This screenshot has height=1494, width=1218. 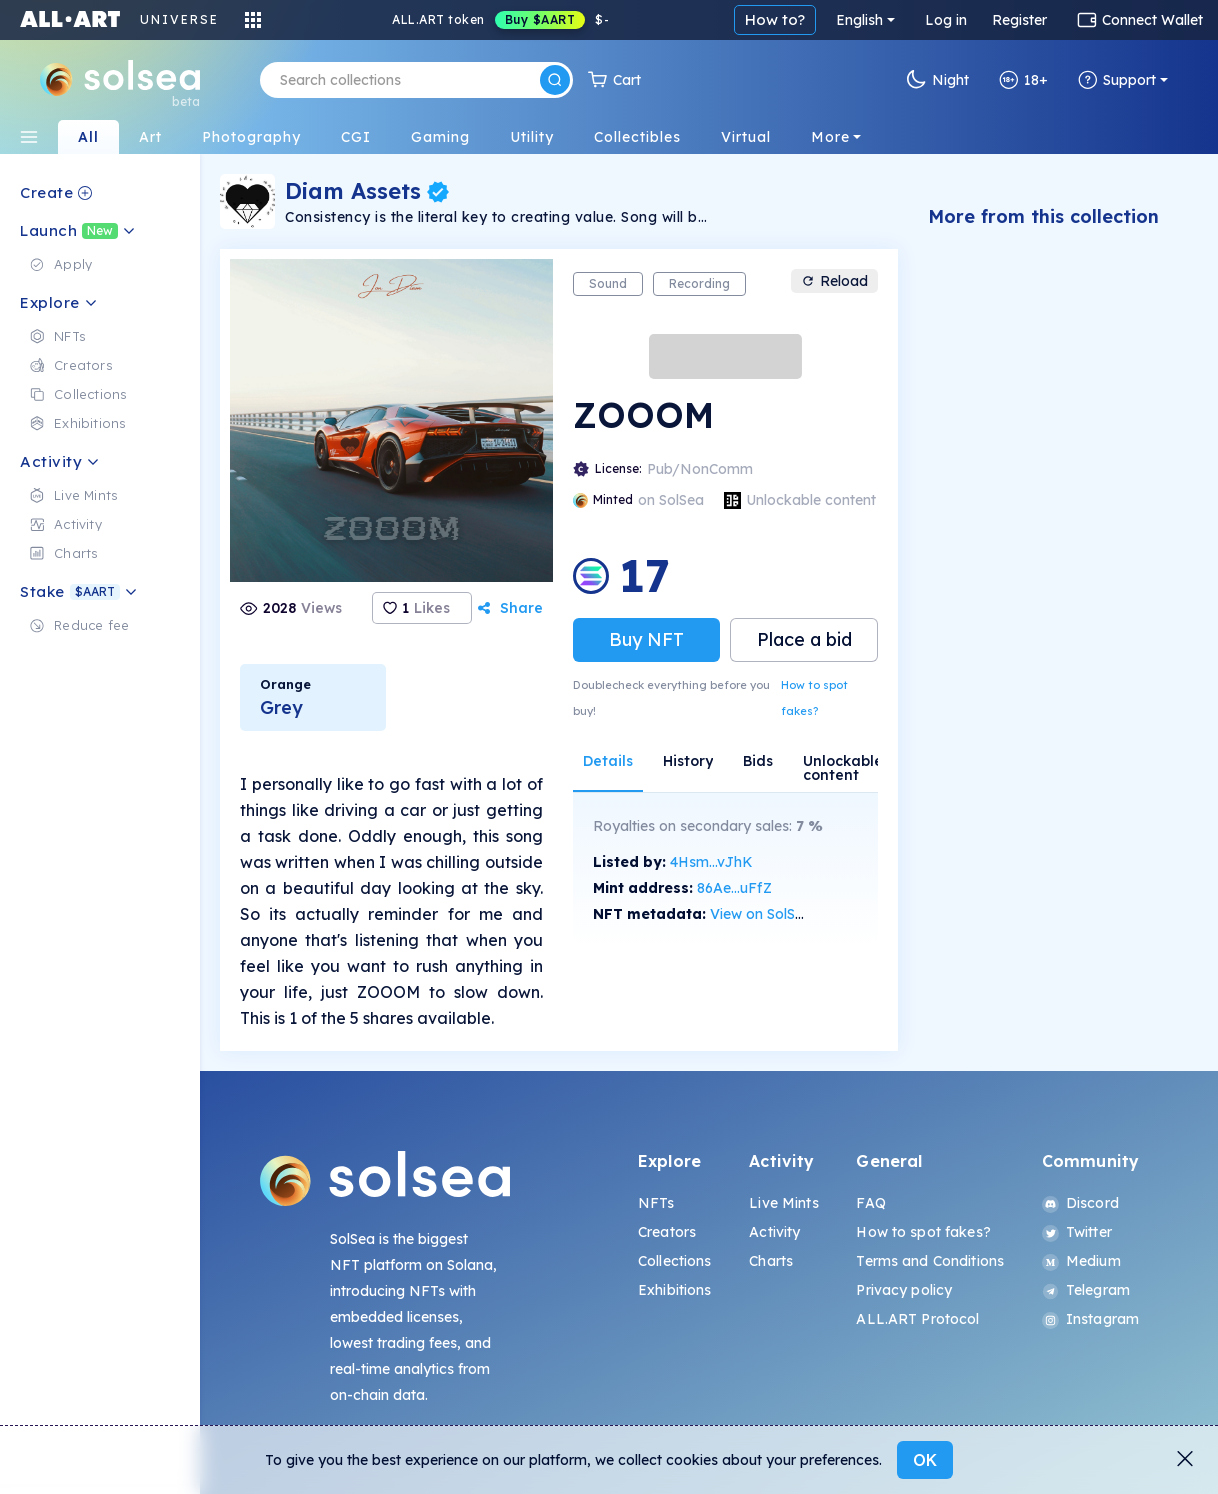 What do you see at coordinates (834, 281) in the screenshot?
I see `Reload` at bounding box center [834, 281].